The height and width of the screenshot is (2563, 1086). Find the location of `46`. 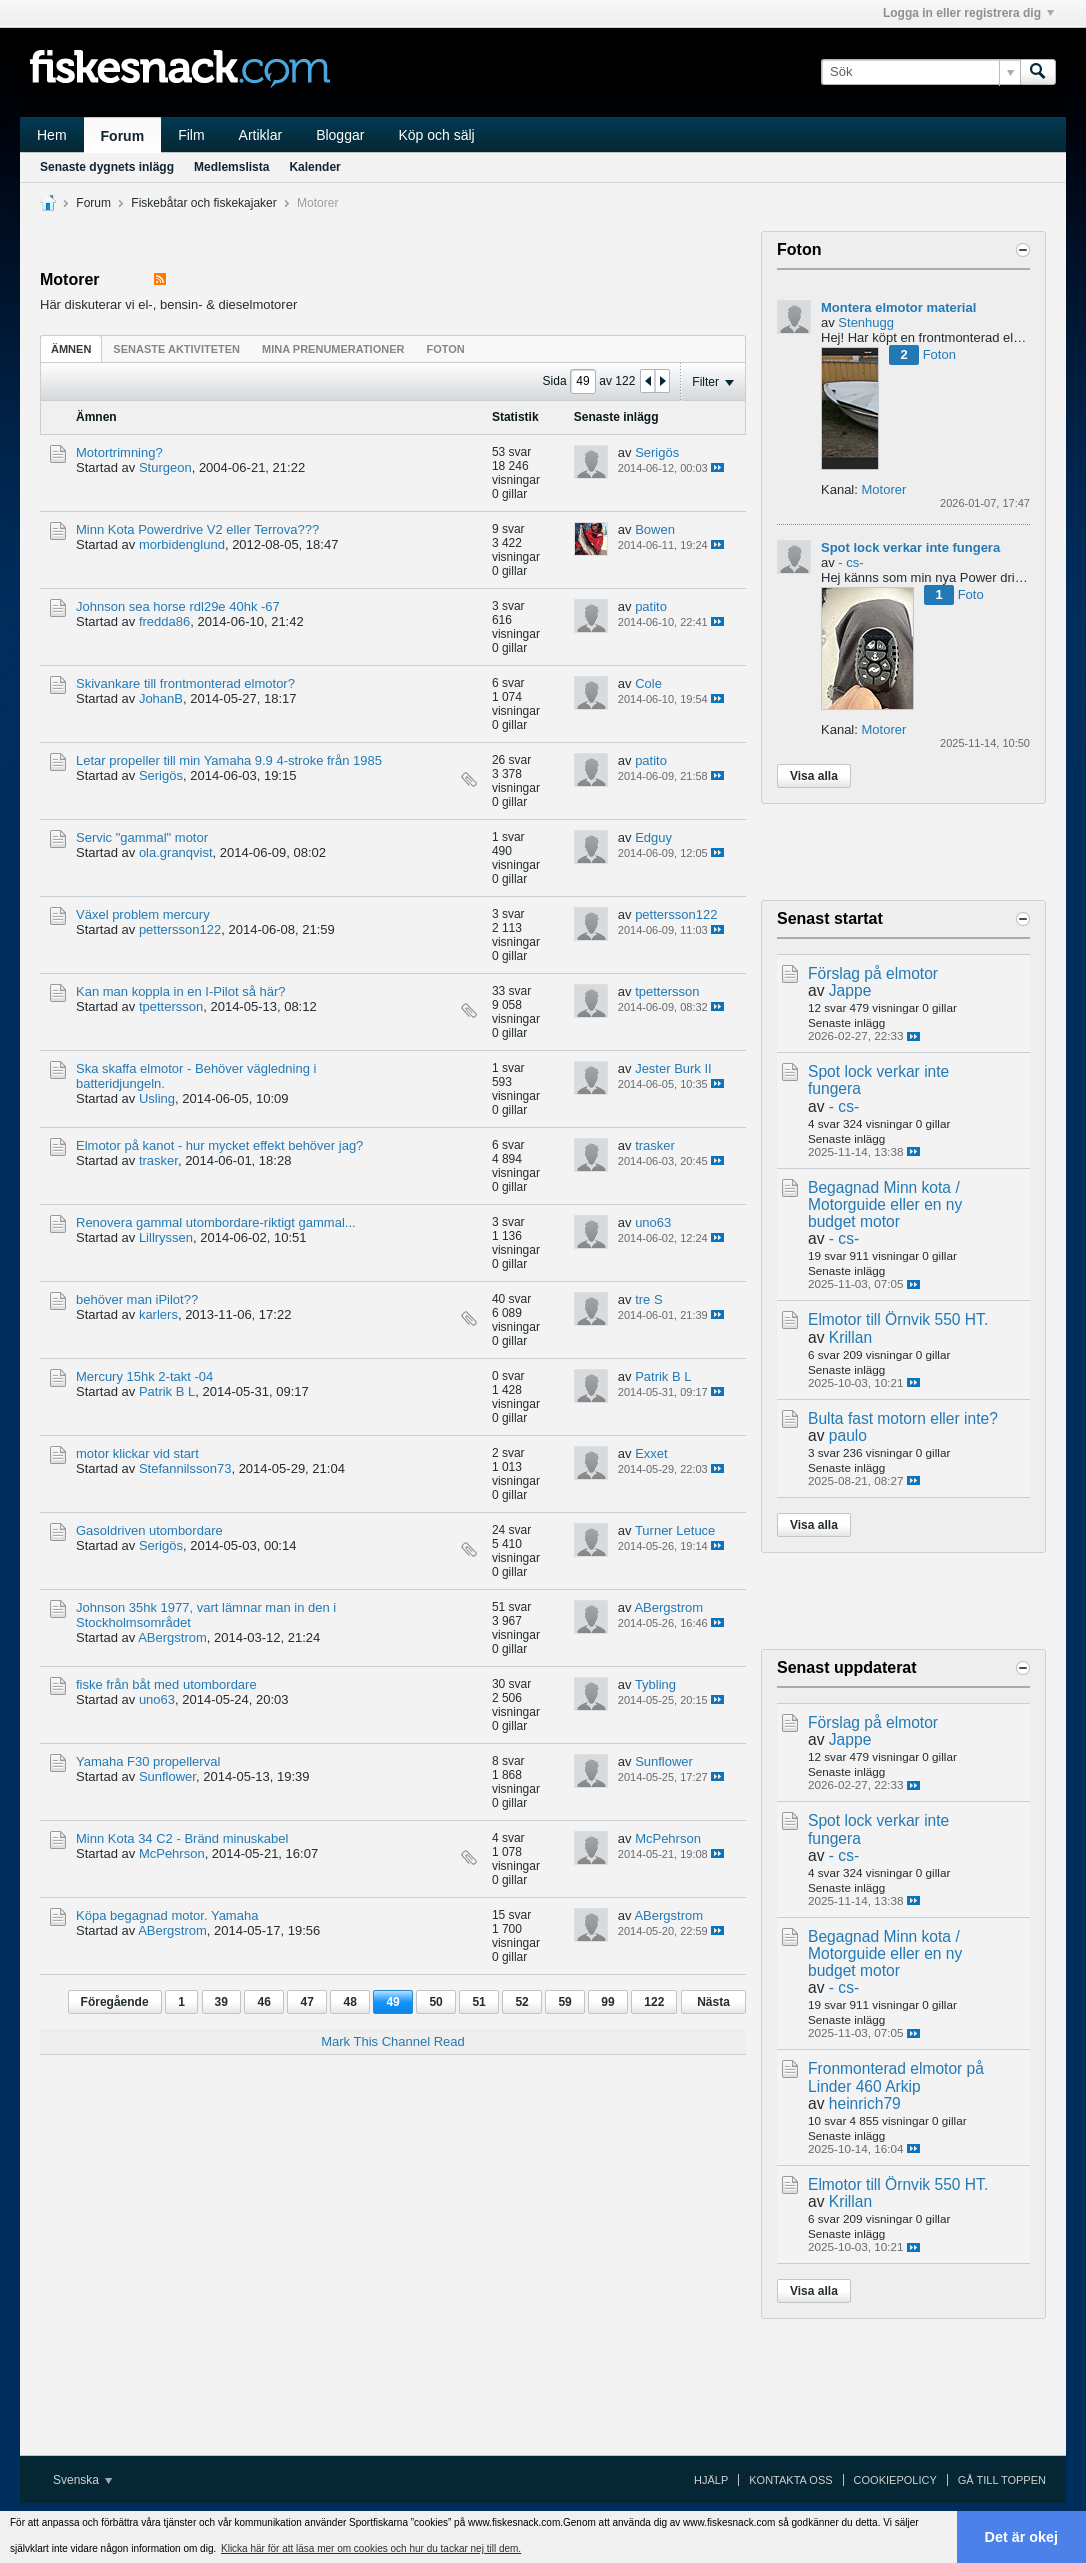

46 is located at coordinates (263, 2002).